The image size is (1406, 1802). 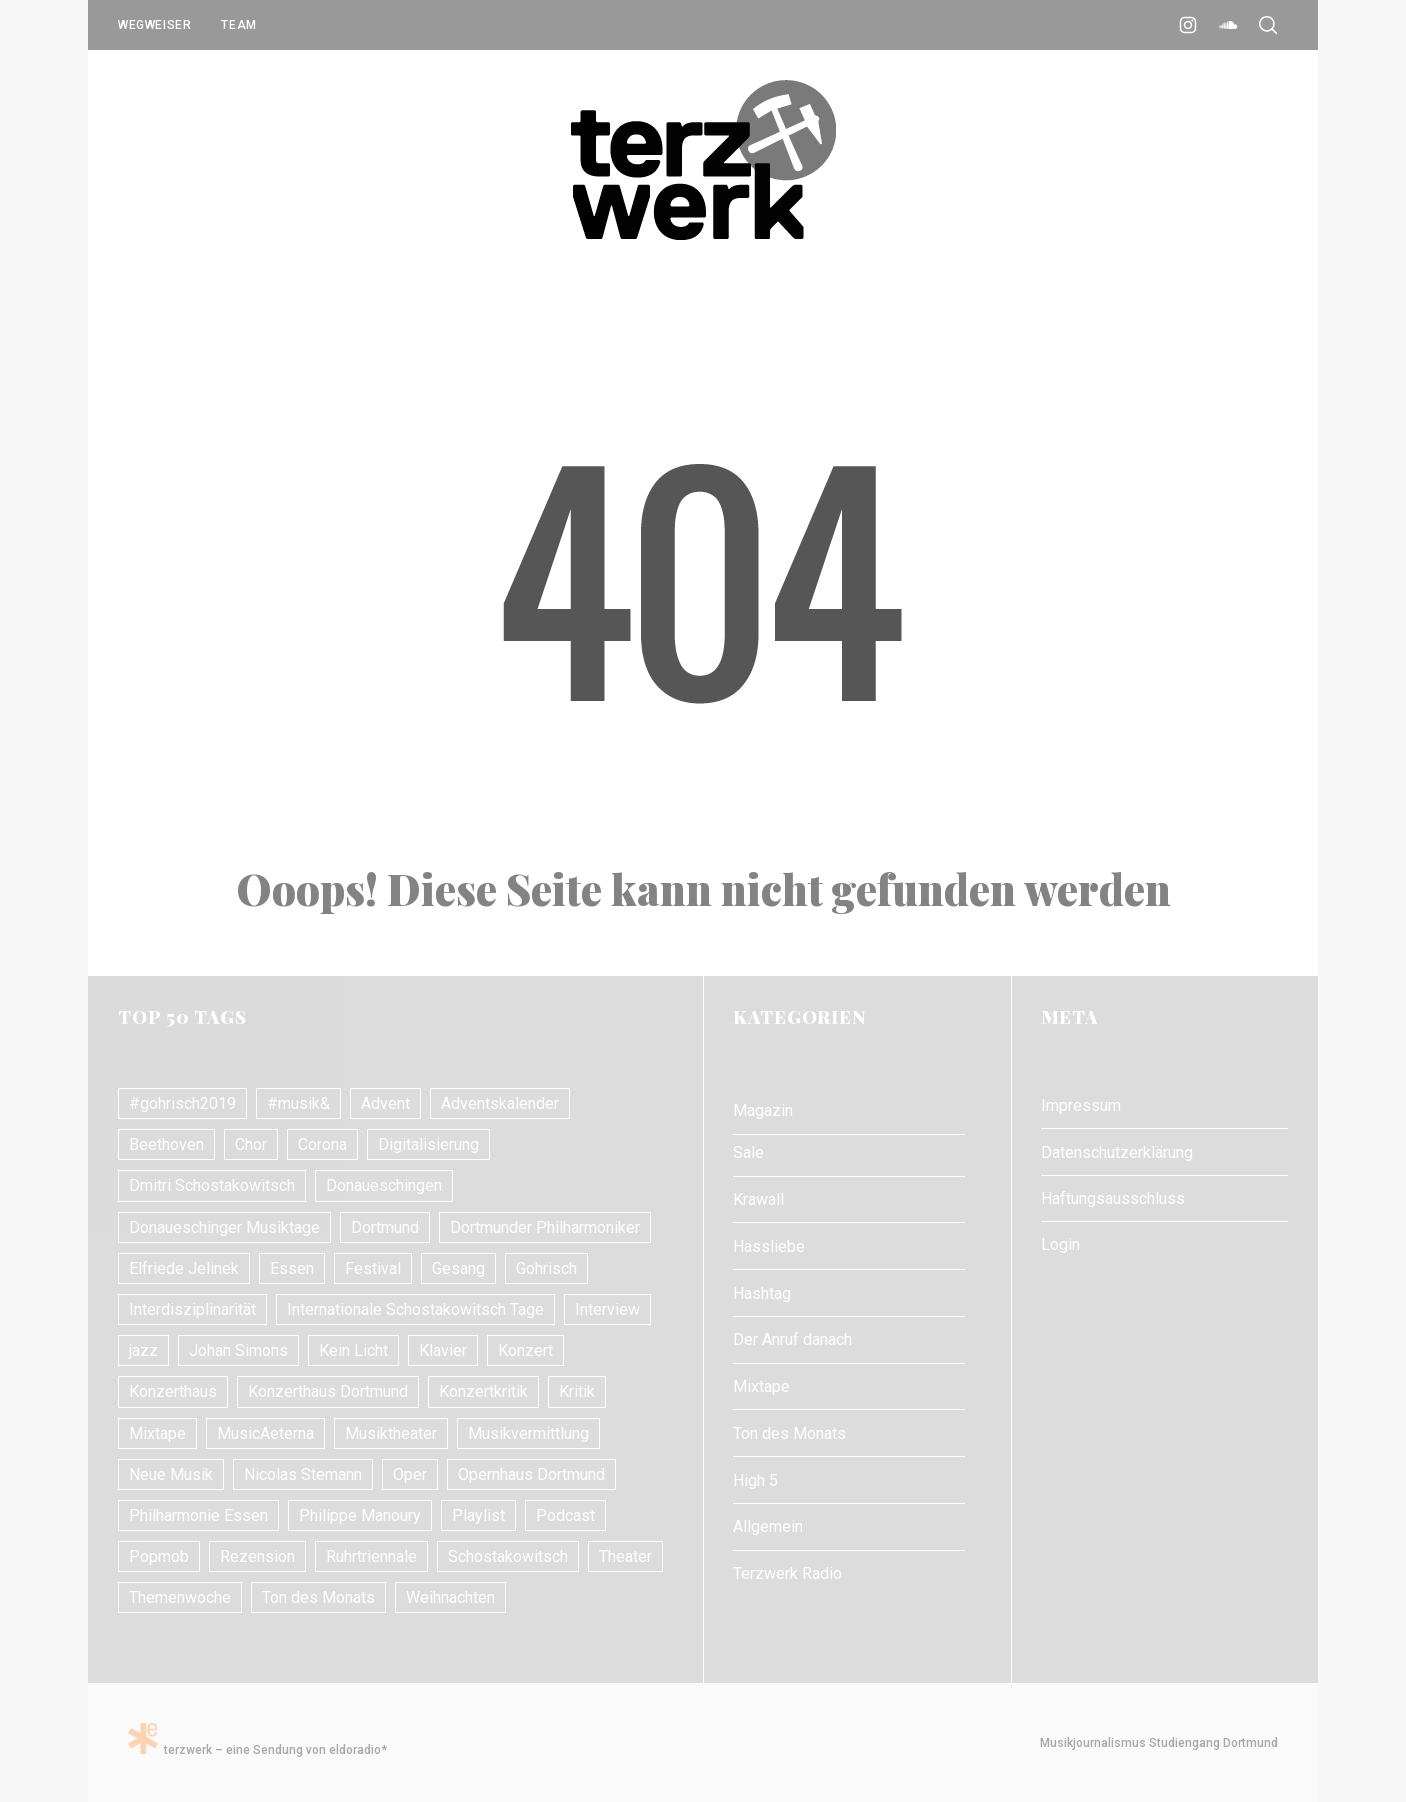 What do you see at coordinates (373, 1268) in the screenshot?
I see `Festival [Festival (11 Einträge)]` at bounding box center [373, 1268].